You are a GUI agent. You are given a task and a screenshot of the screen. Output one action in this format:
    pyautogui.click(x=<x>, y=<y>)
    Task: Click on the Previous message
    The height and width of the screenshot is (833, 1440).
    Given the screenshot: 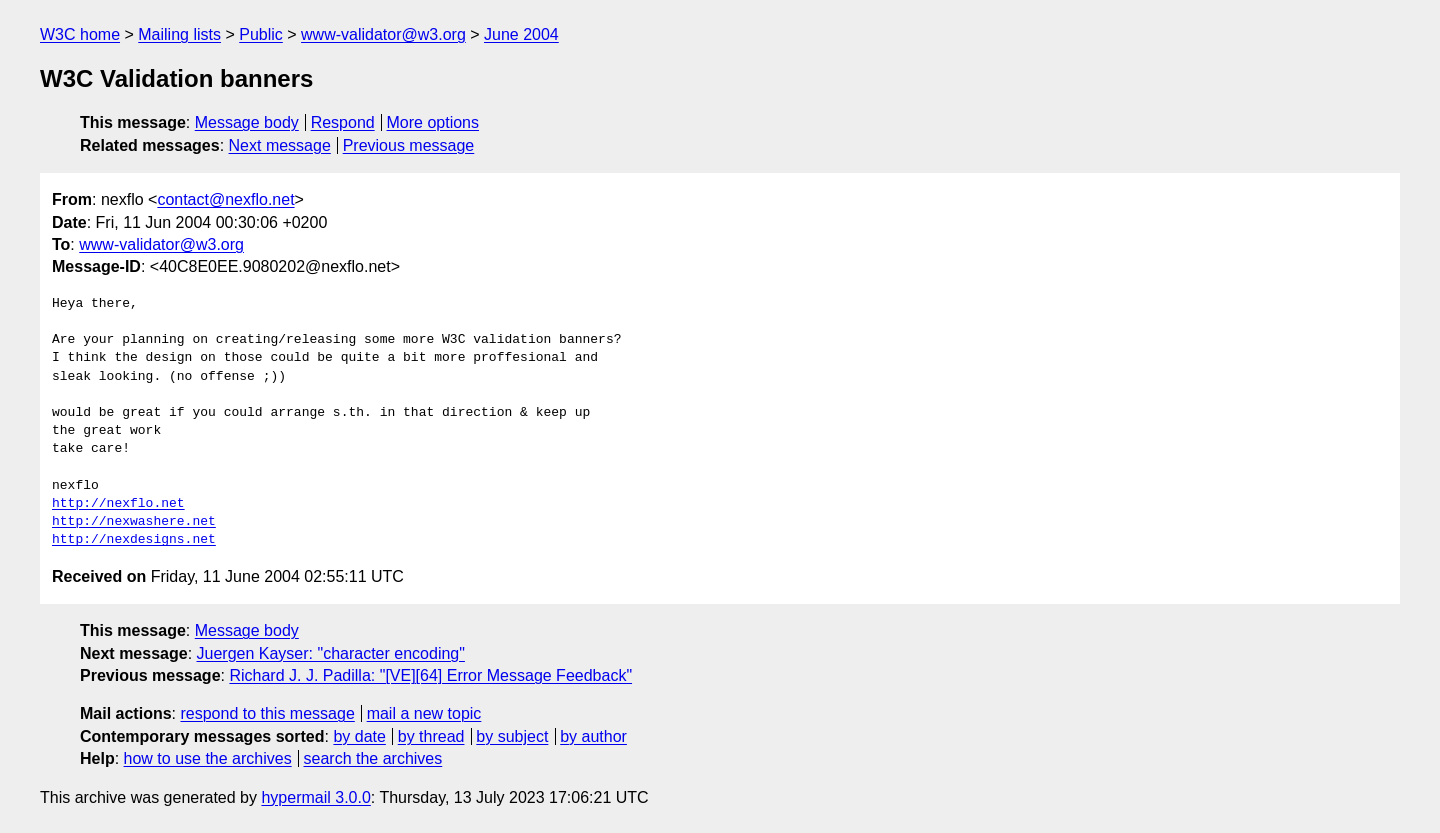 What is the action you would take?
    pyautogui.click(x=409, y=145)
    